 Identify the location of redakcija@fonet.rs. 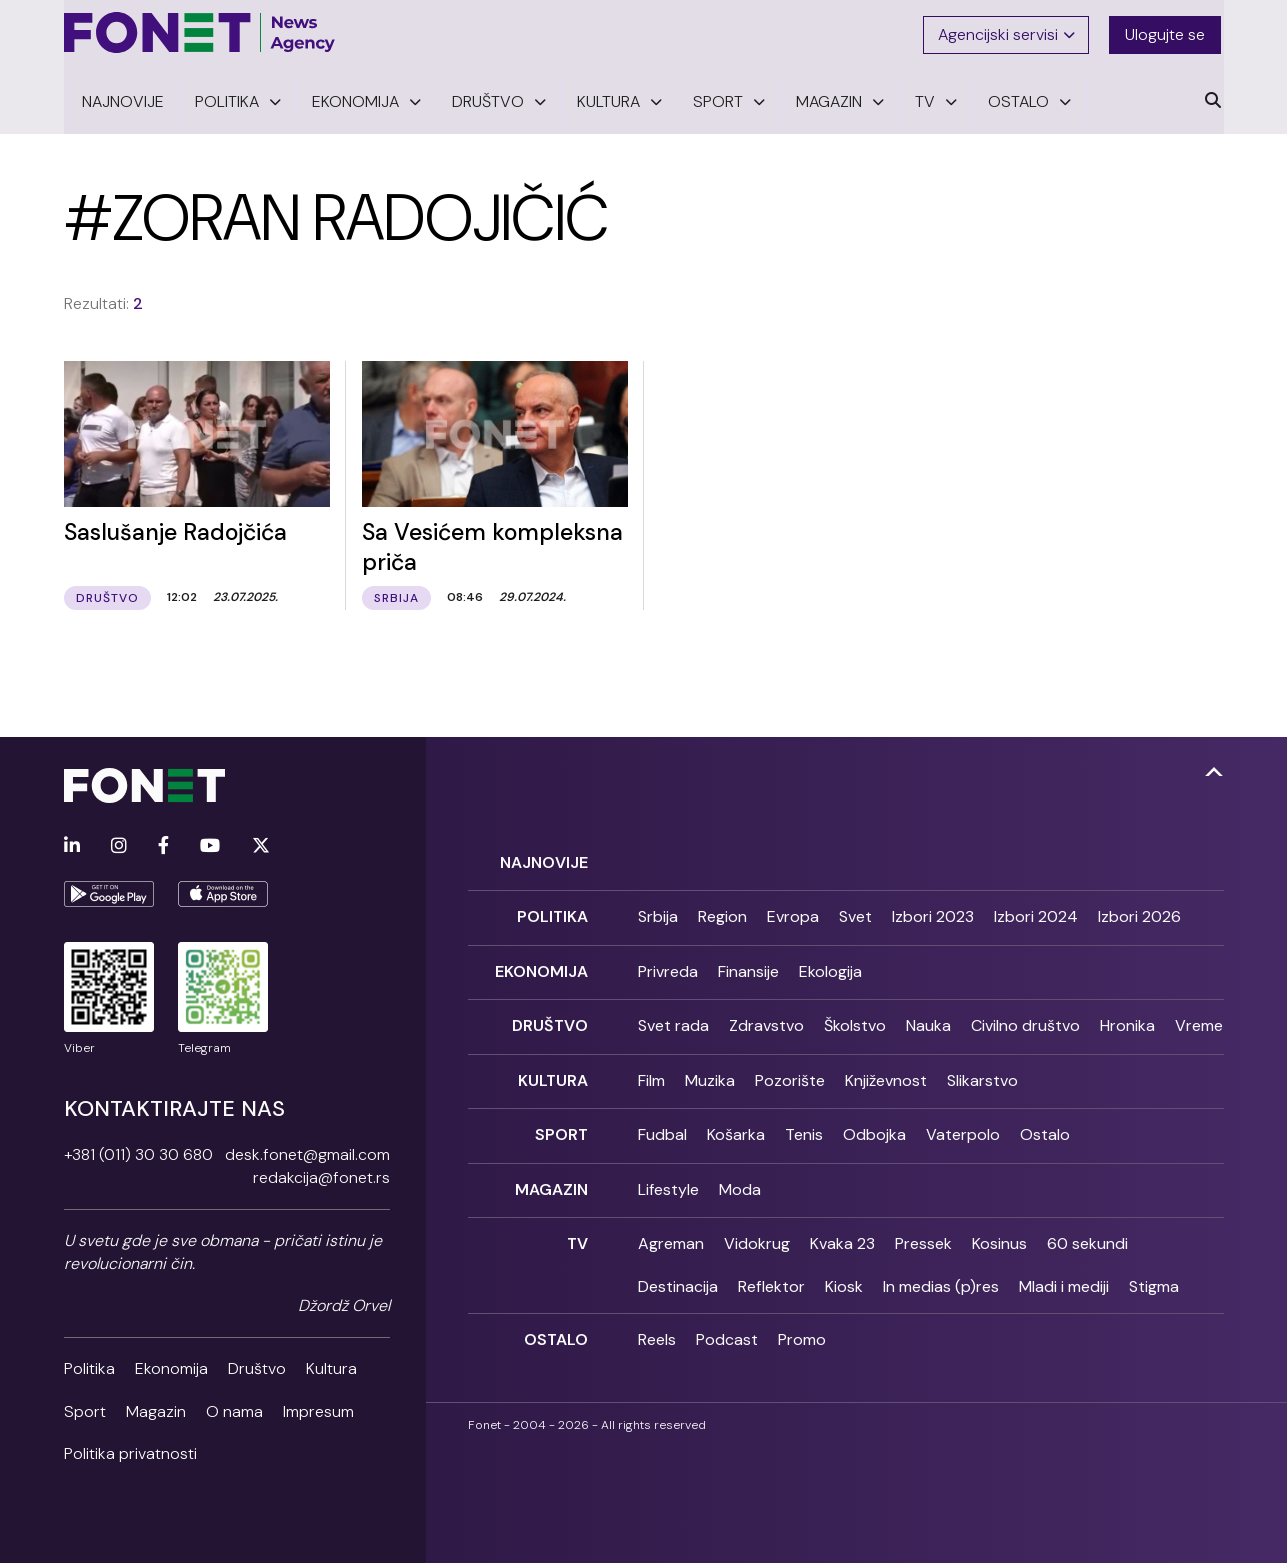
(321, 1175).